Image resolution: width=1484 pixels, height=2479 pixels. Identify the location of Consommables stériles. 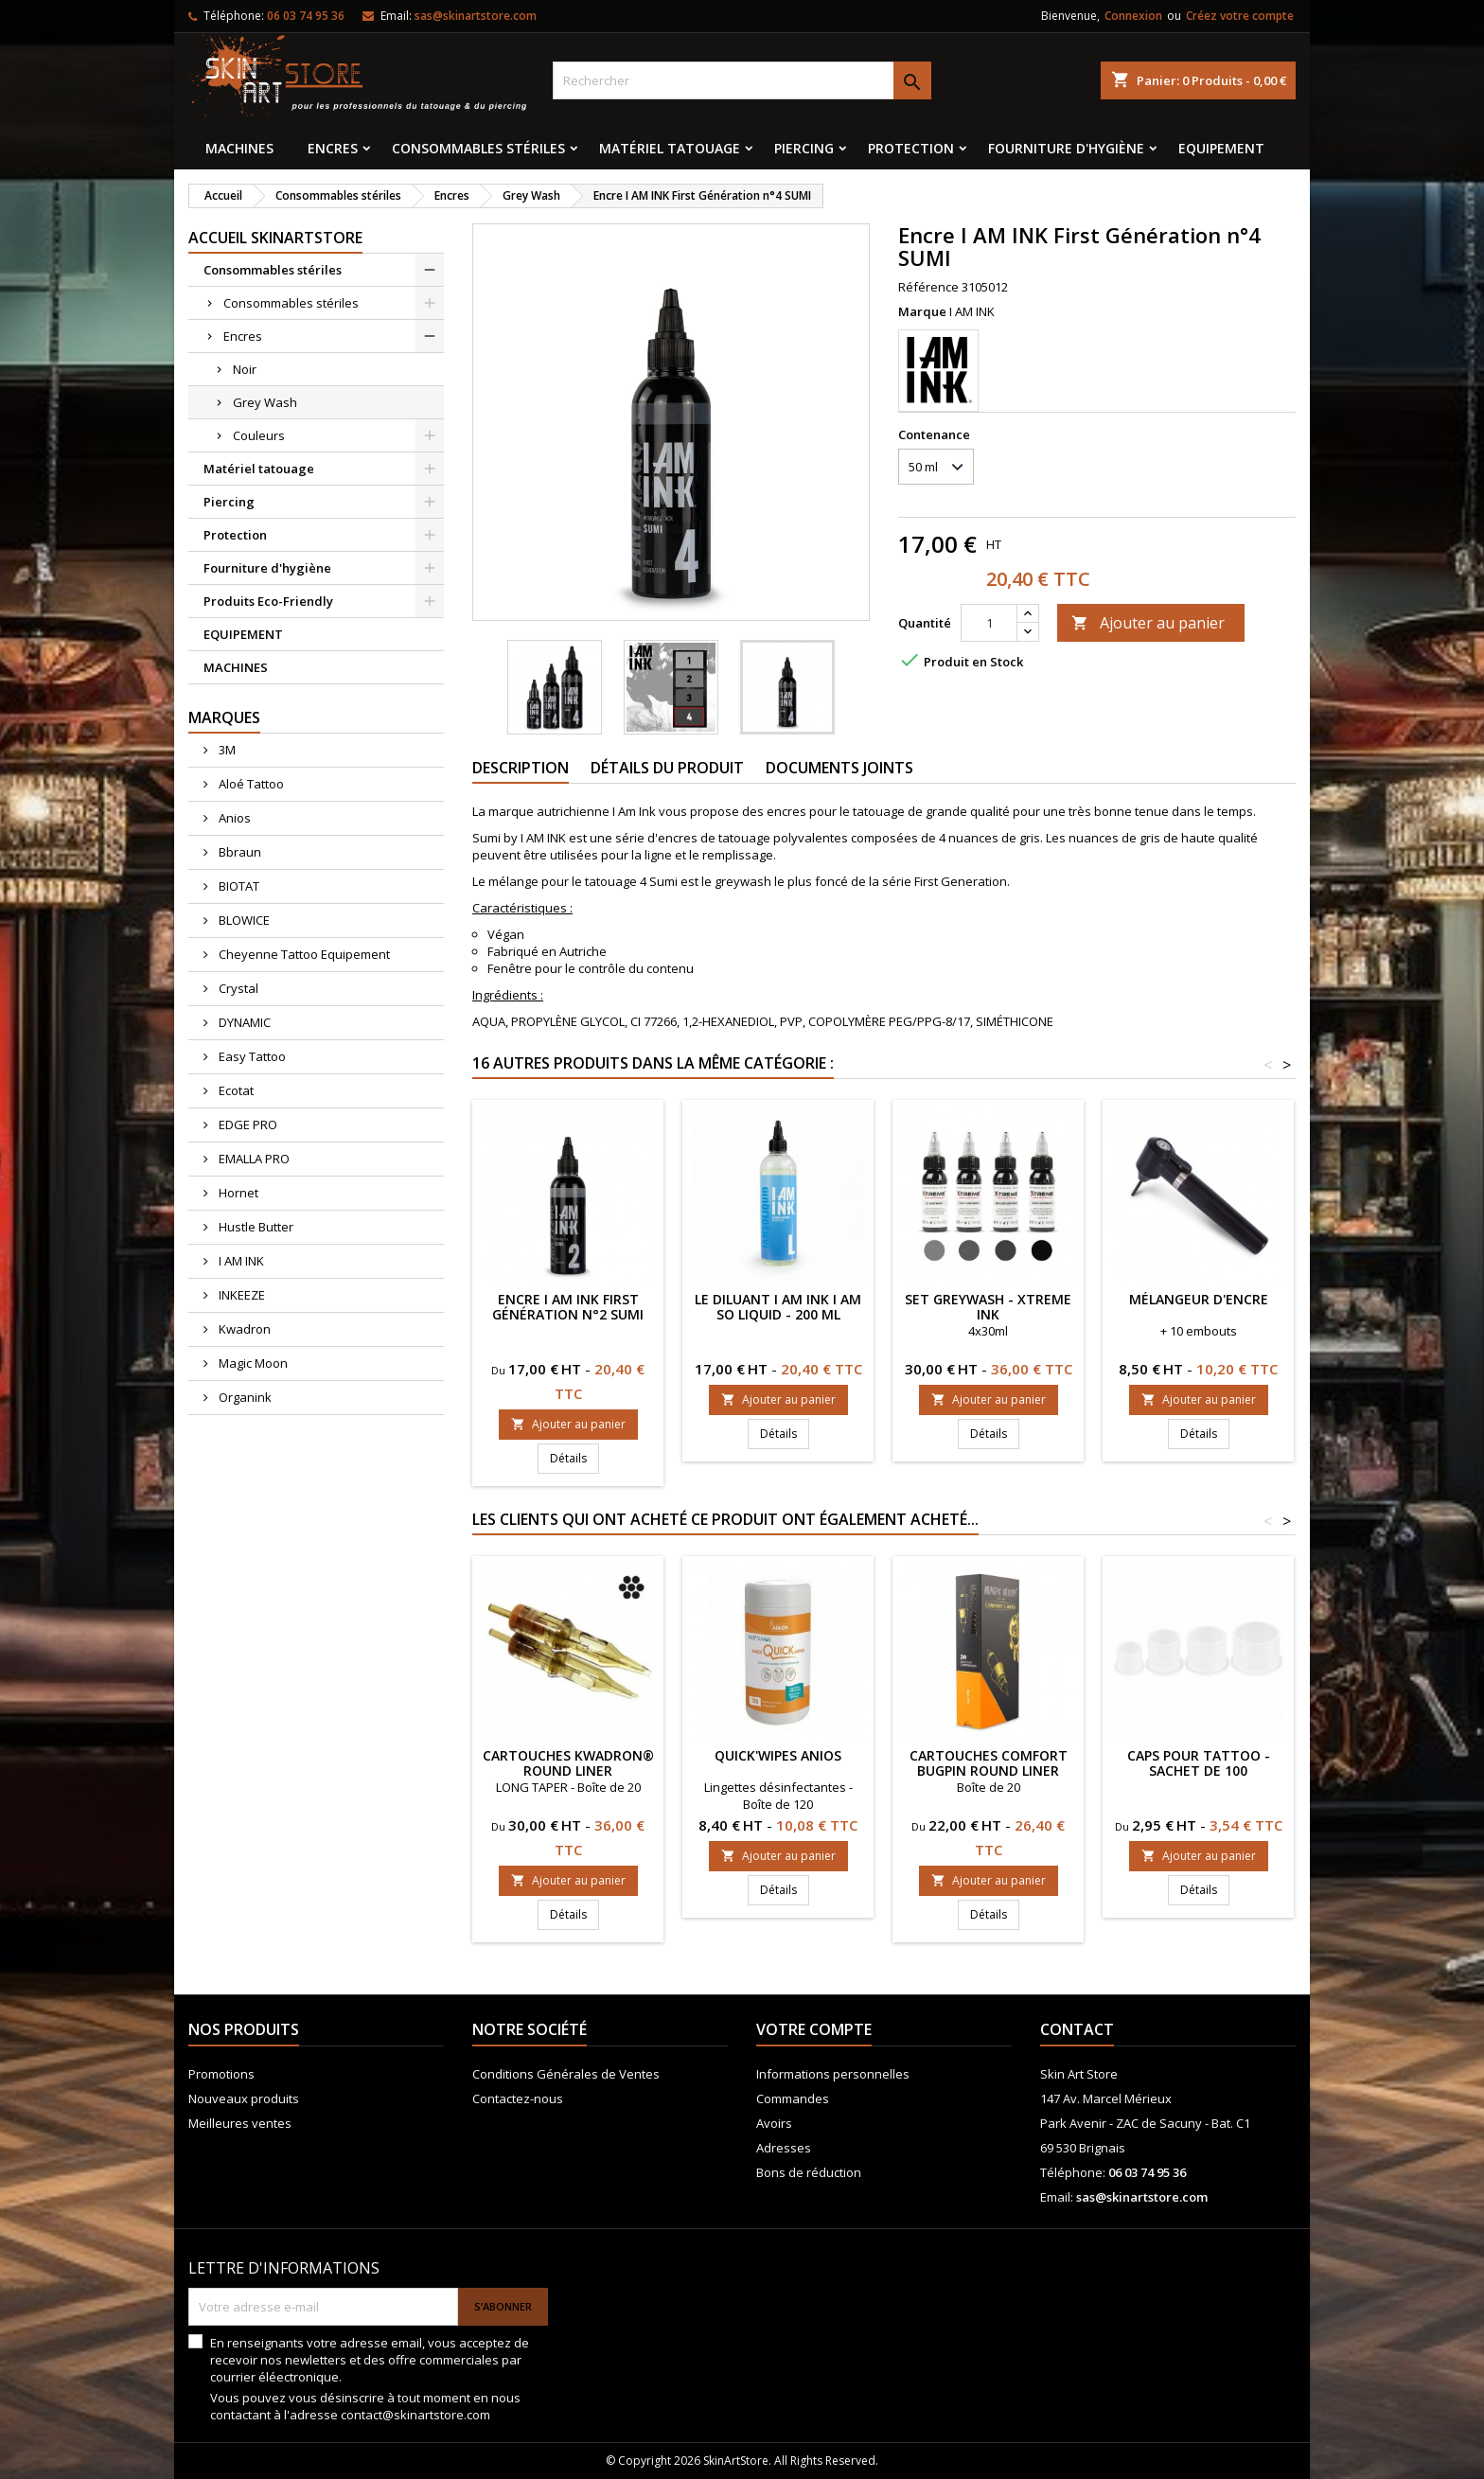
(478, 148).